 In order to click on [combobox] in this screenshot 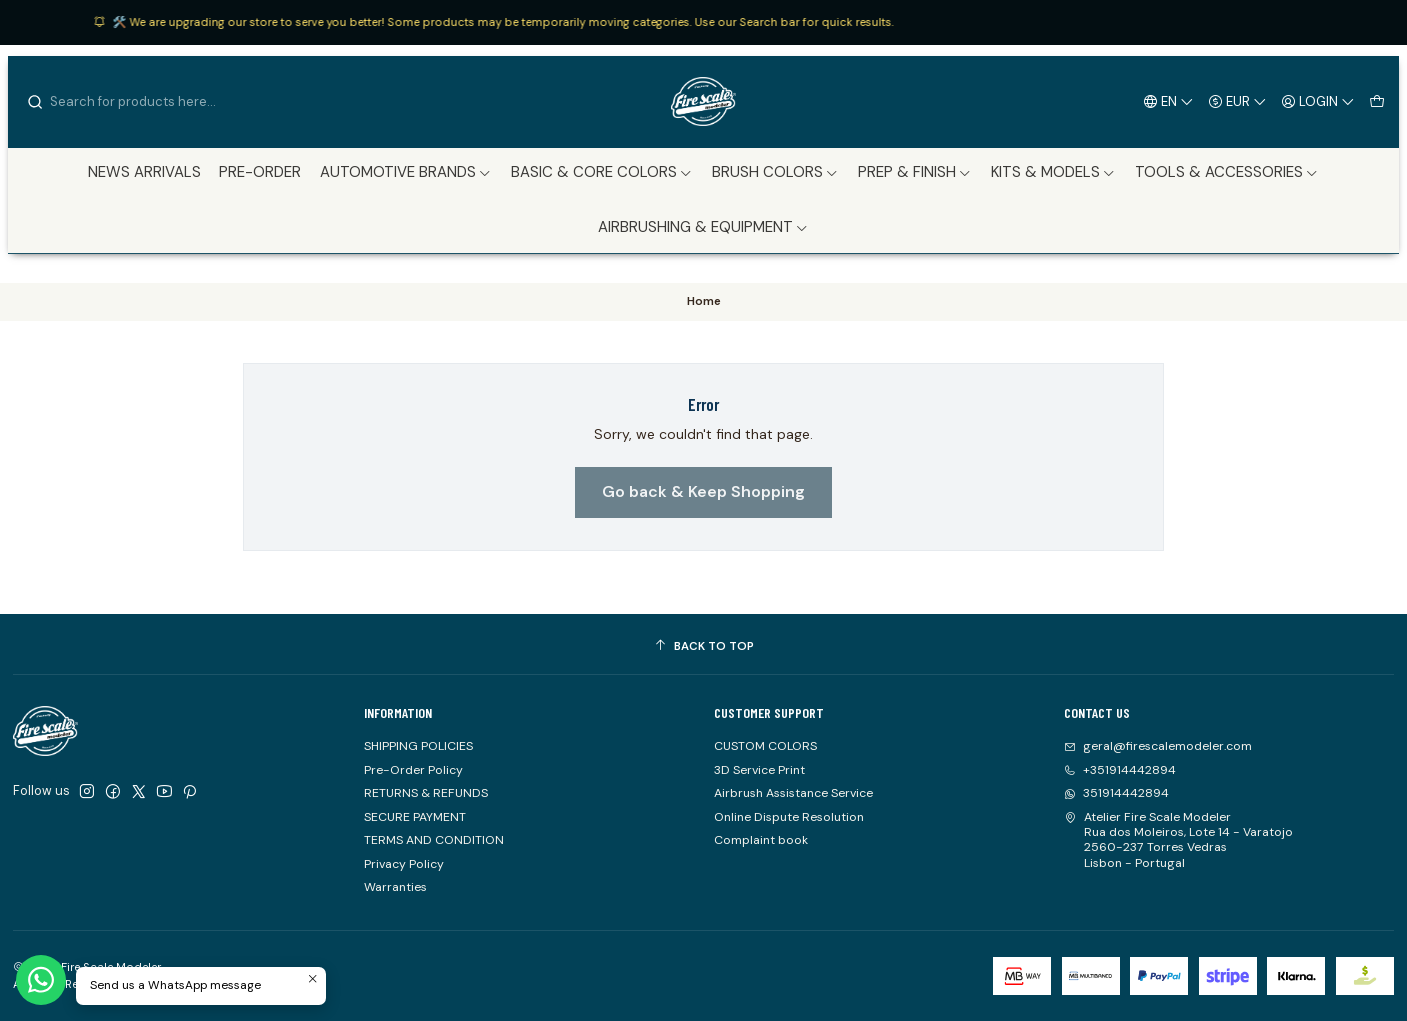, I will do `click(128, 102)`.